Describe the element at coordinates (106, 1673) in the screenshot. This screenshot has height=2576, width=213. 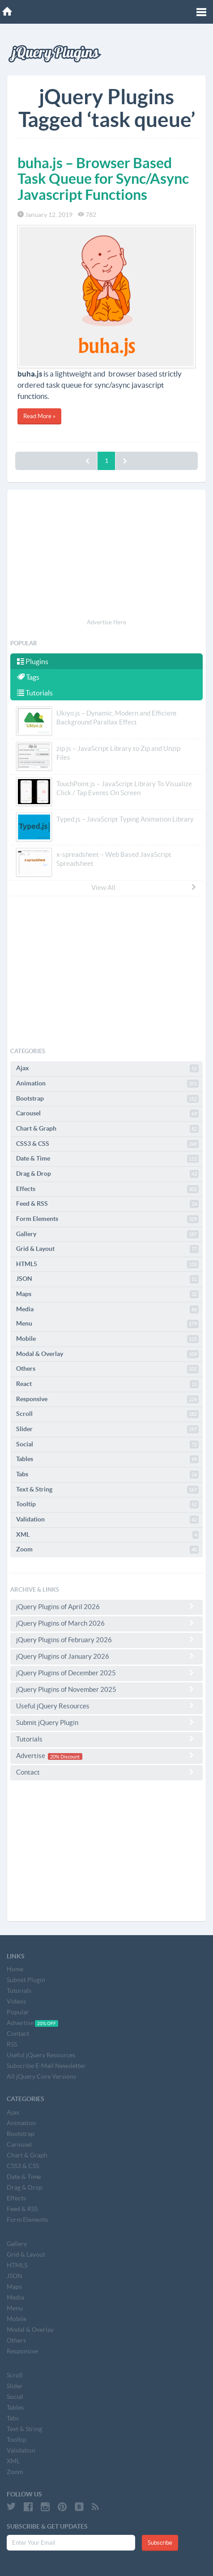
I see `jQuery Plugins of December 2025` at that location.